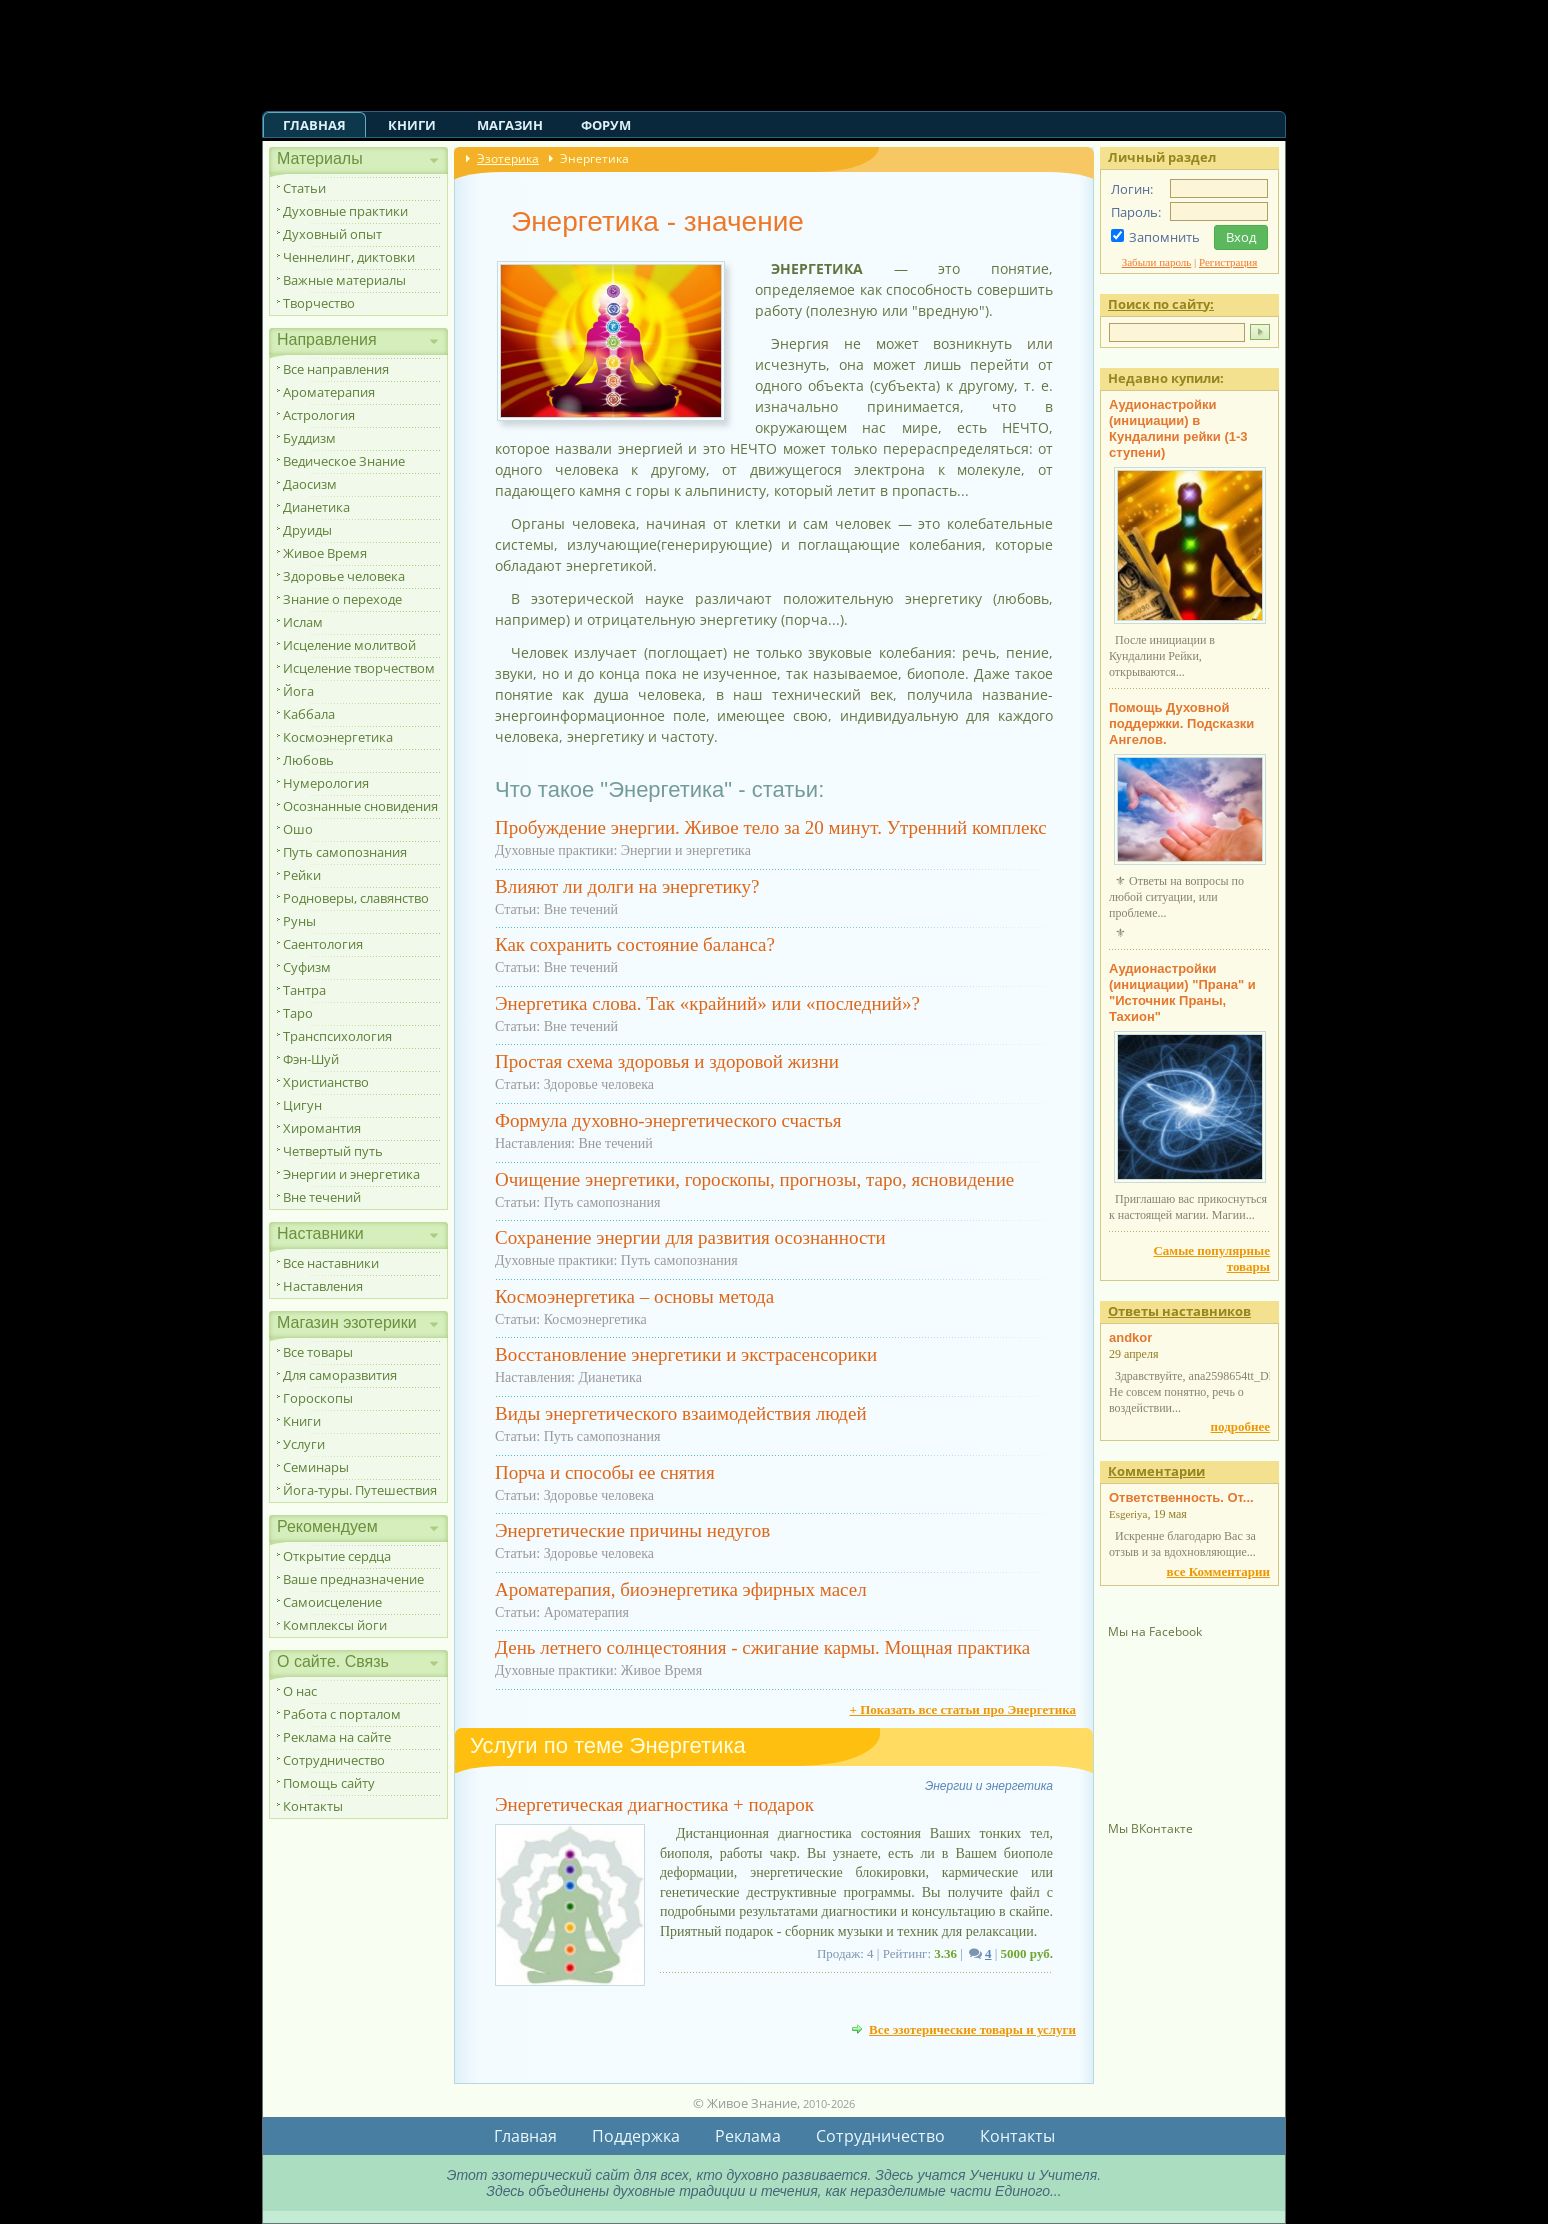 This screenshot has width=1548, height=2224. Describe the element at coordinates (344, 461) in the screenshot. I see `Ведическое Знание` at that location.